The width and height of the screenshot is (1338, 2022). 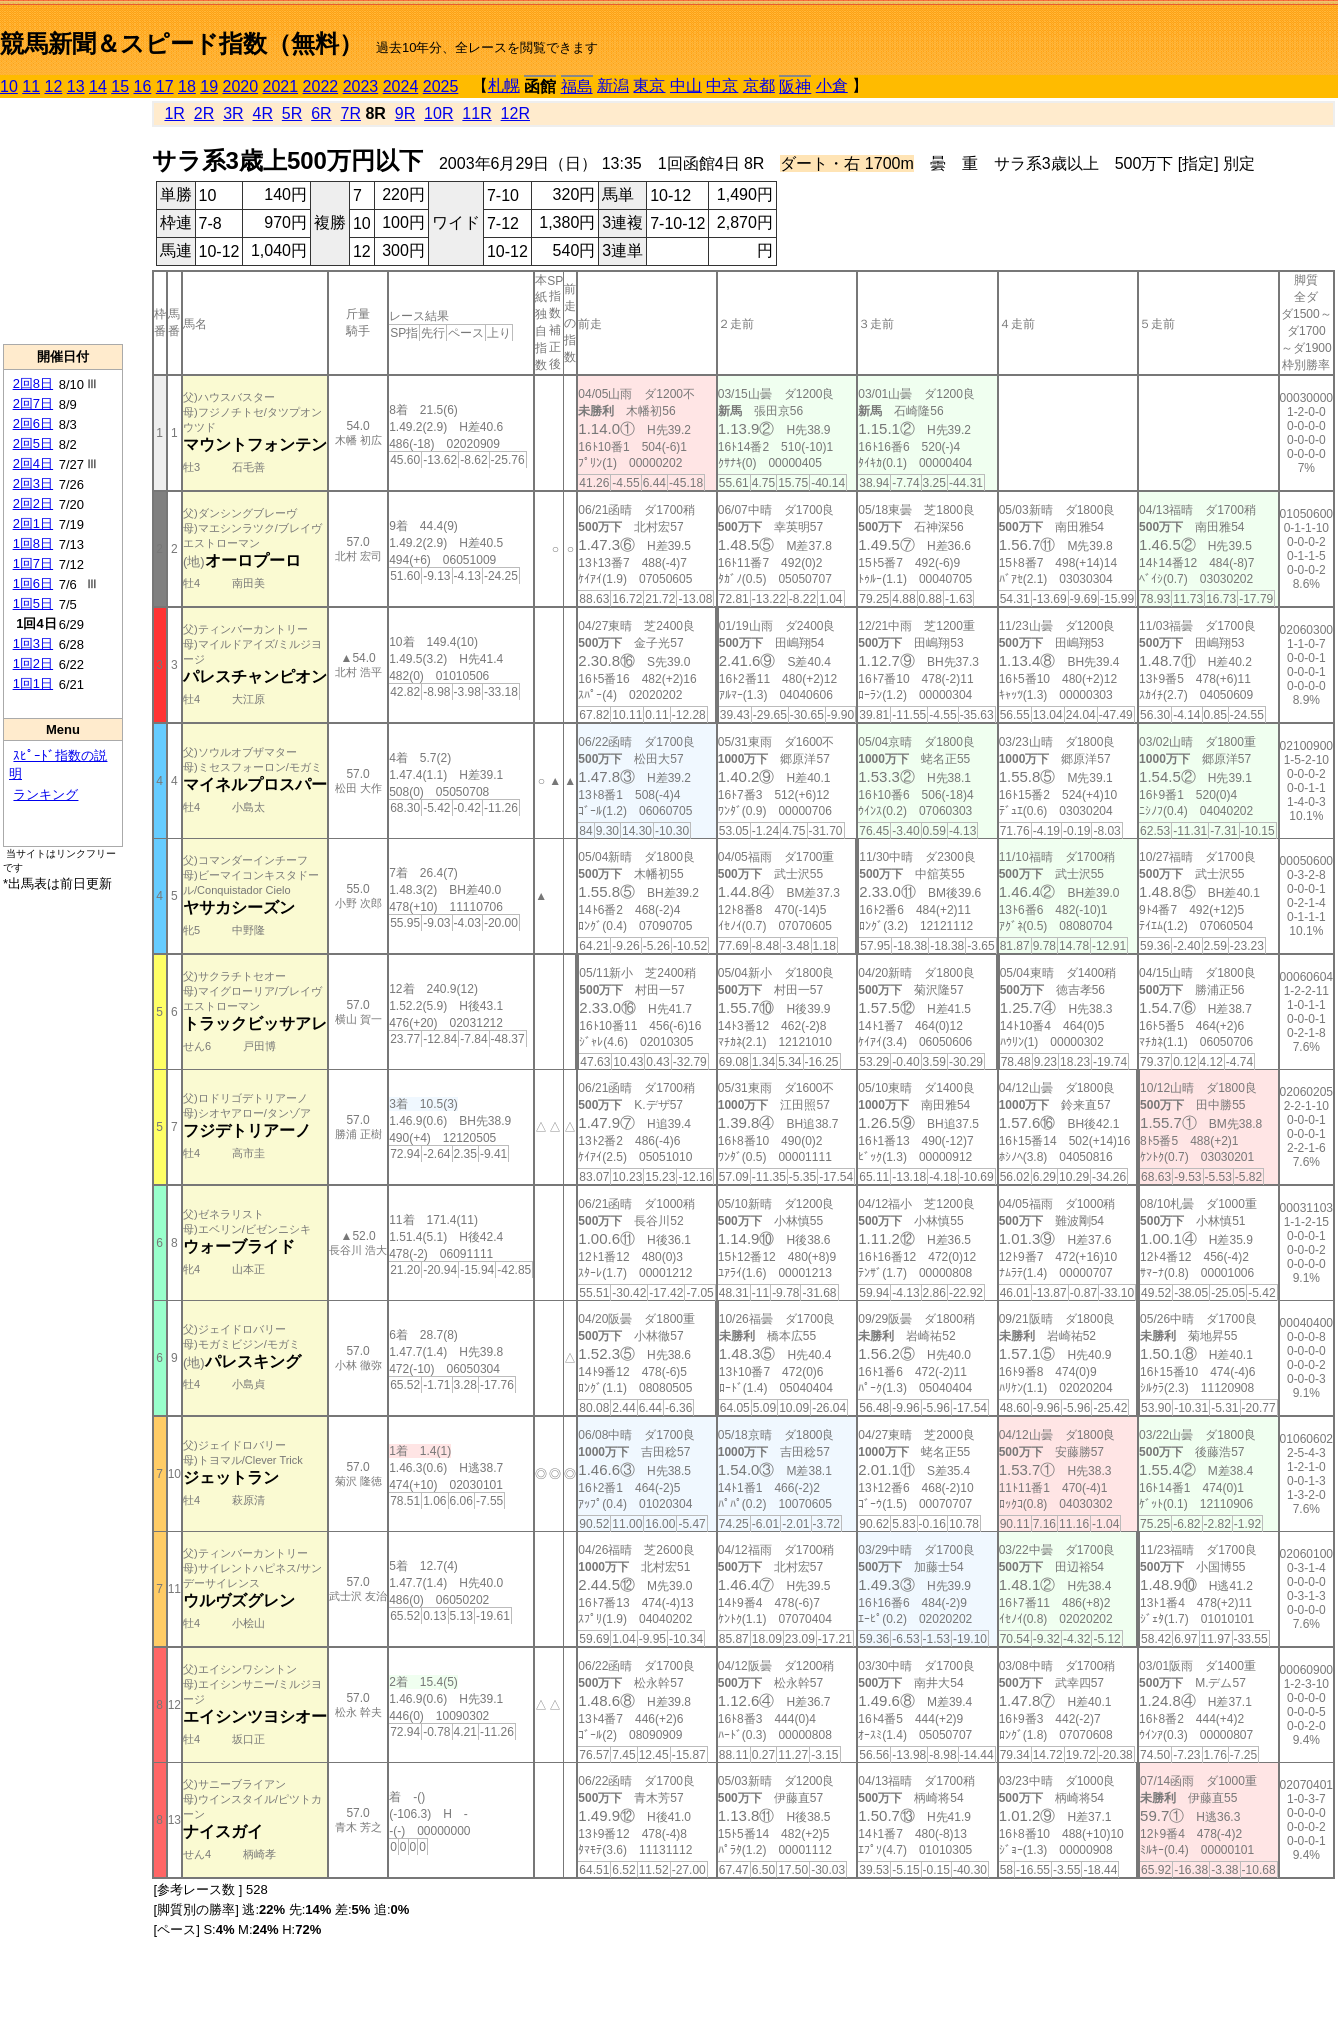 I want to click on 1R, so click(x=174, y=113).